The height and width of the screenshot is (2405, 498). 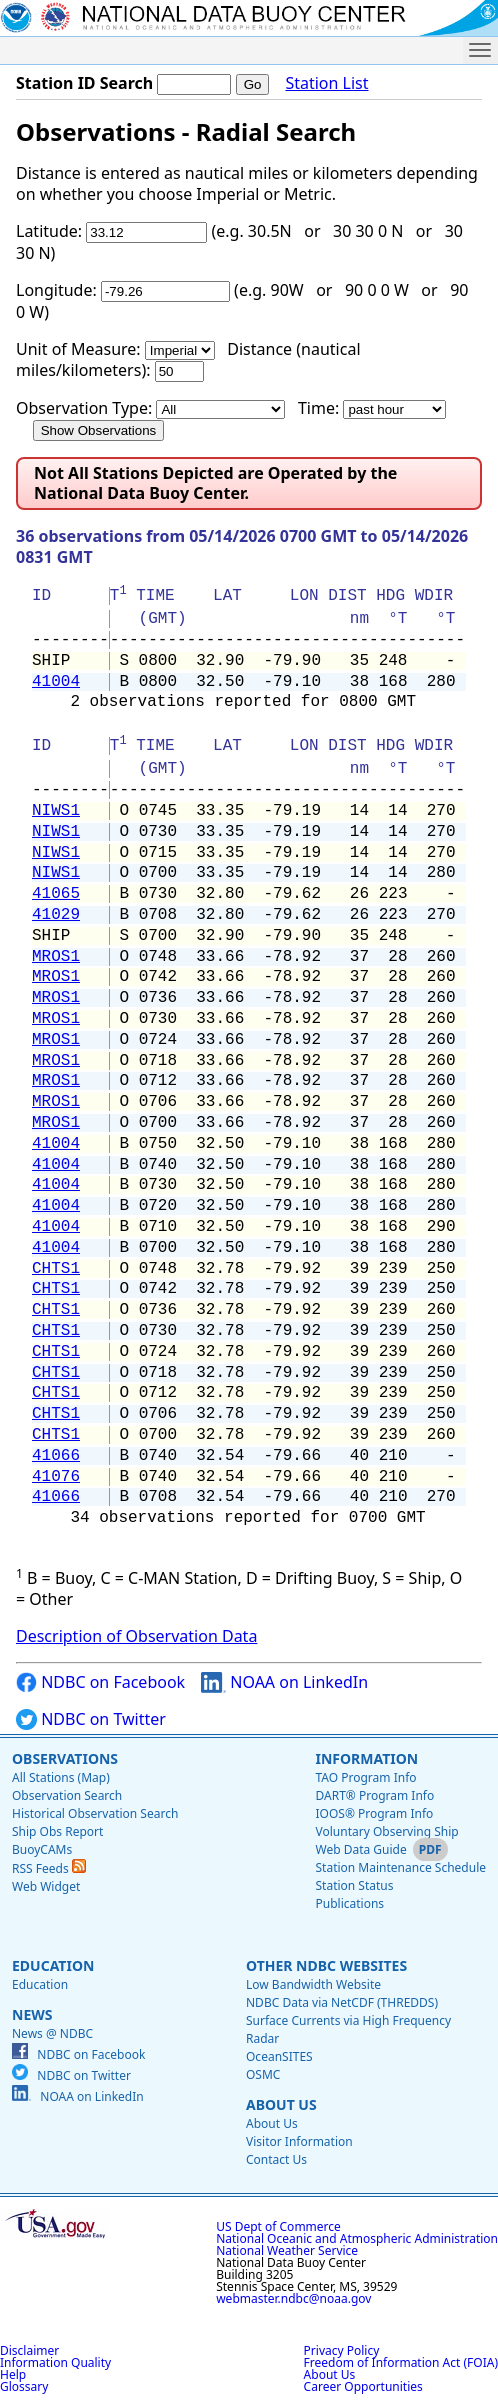 What do you see at coordinates (326, 83) in the screenshot?
I see `Station List` at bounding box center [326, 83].